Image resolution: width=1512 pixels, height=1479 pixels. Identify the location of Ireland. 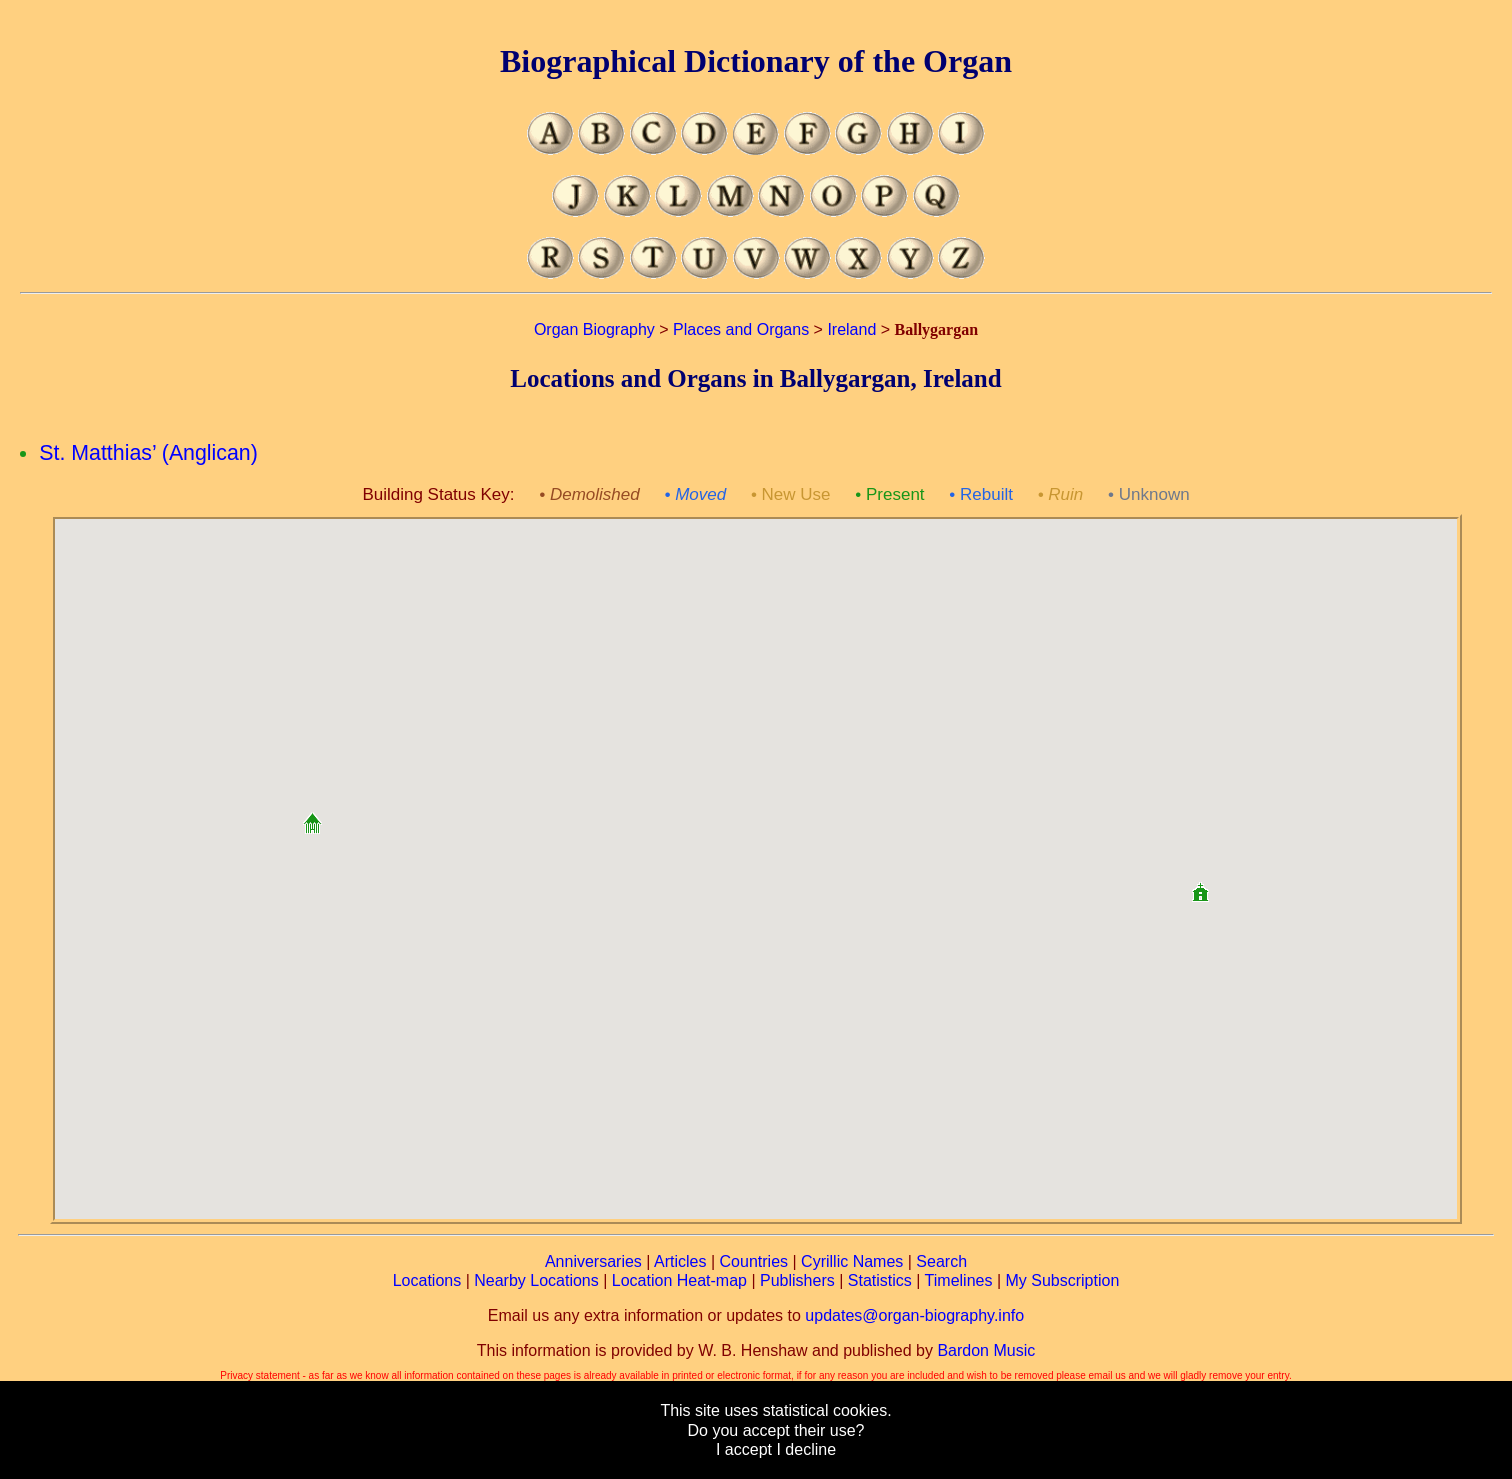
(851, 329).